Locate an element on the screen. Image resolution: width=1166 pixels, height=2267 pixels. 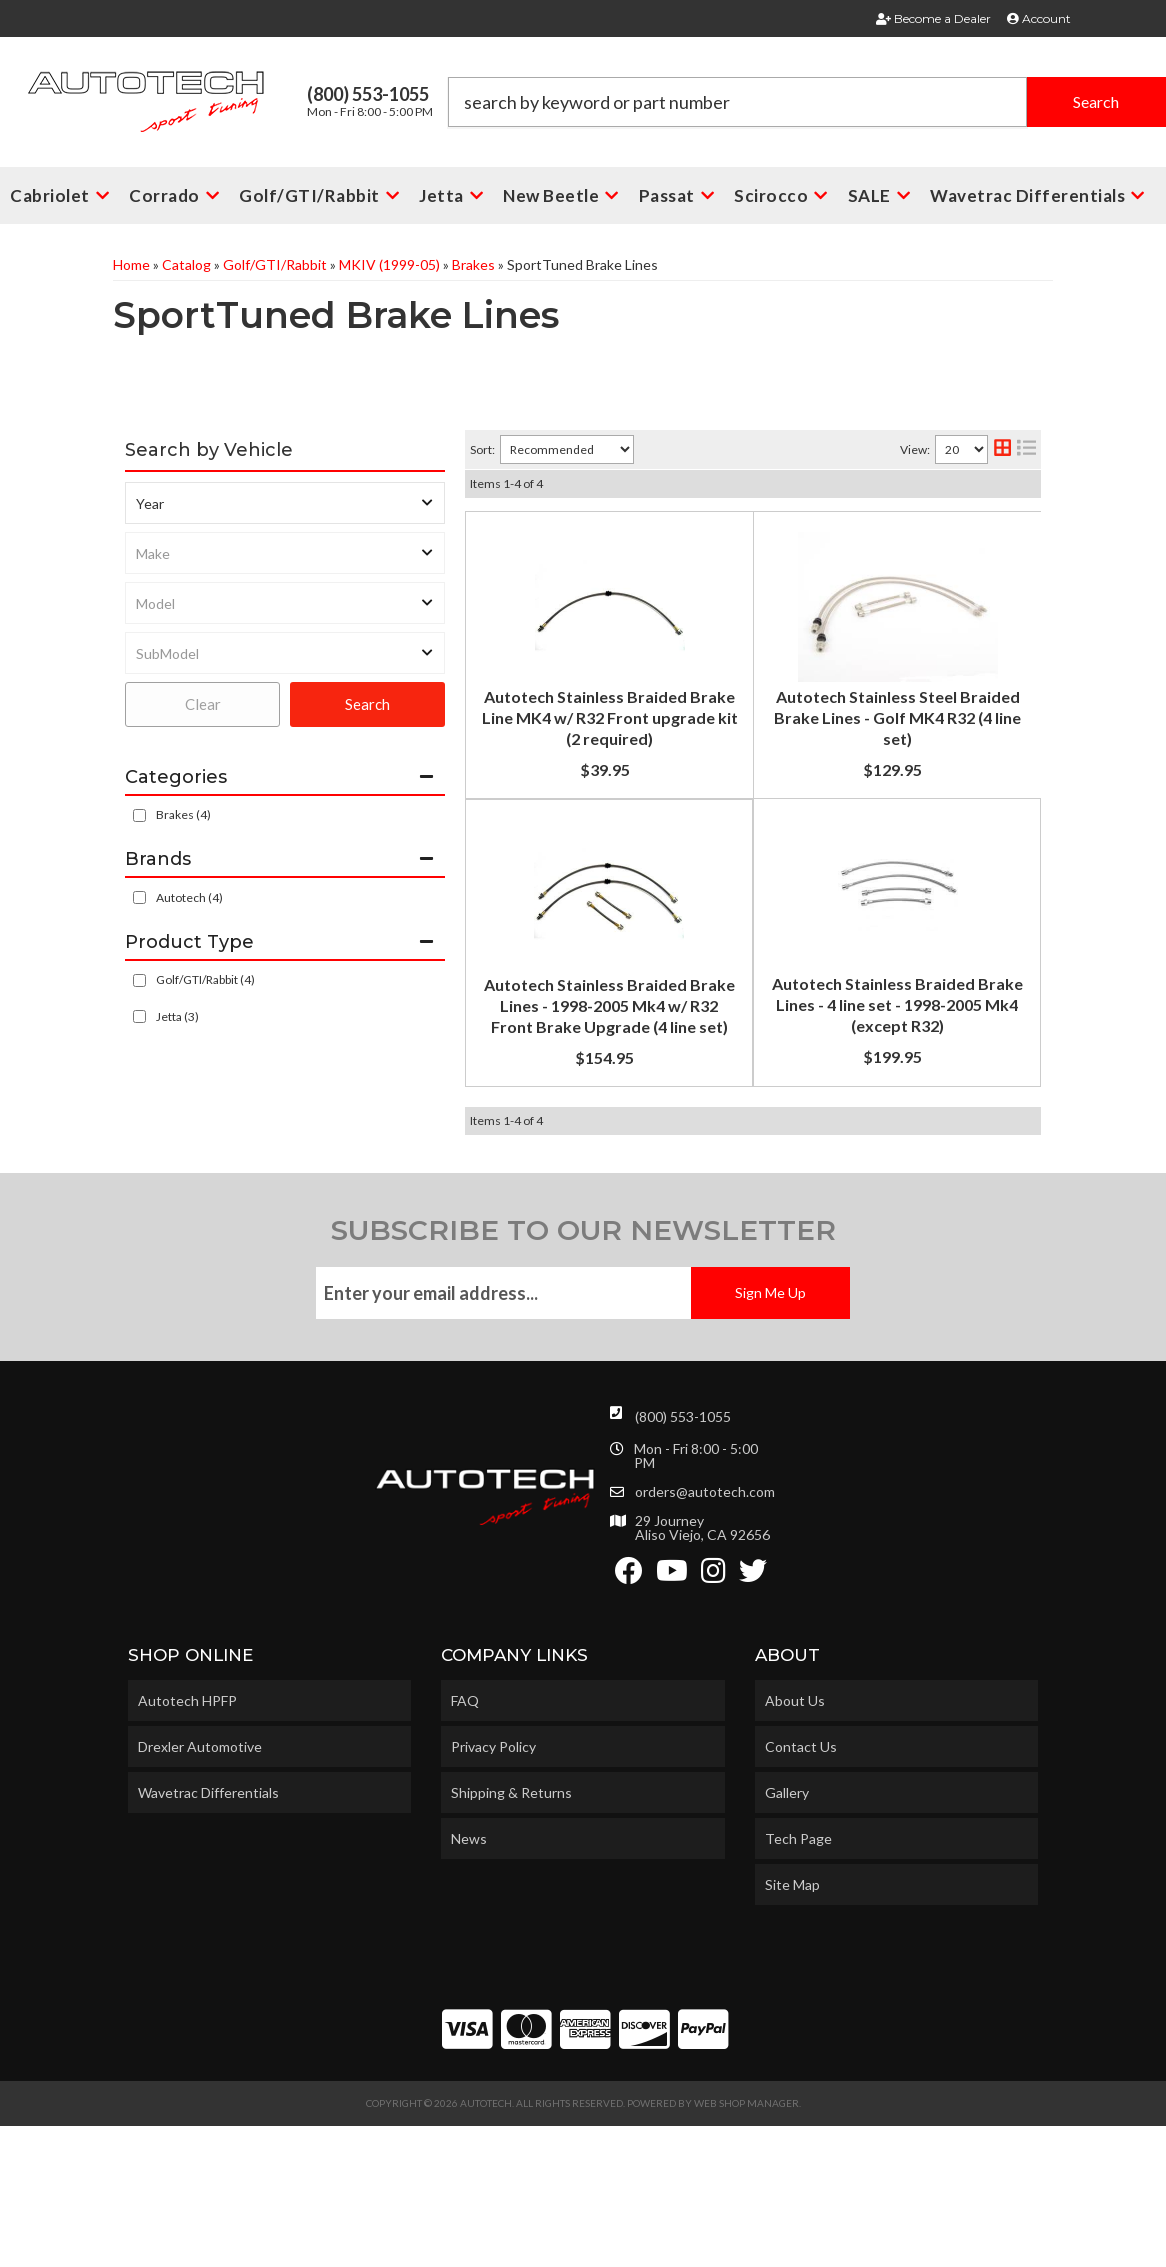
Jetta (3) is located at coordinates (177, 1016).